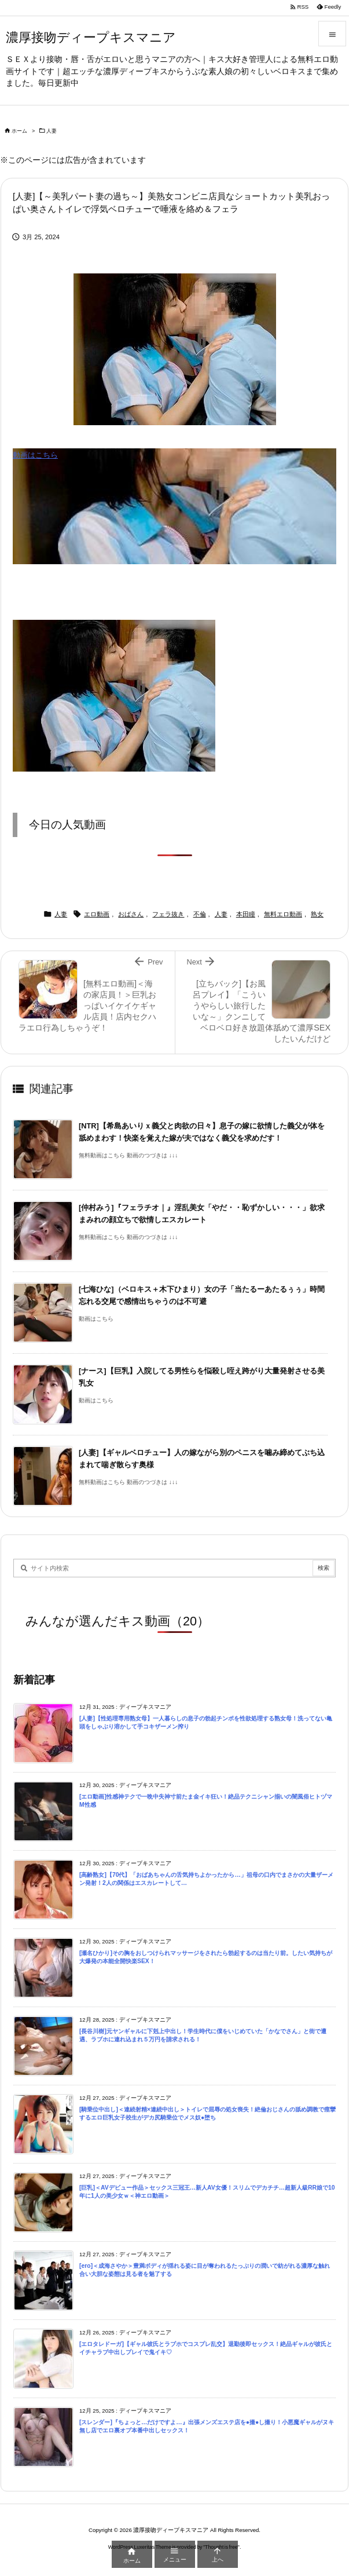  What do you see at coordinates (283, 914) in the screenshot?
I see `無料エロ動画` at bounding box center [283, 914].